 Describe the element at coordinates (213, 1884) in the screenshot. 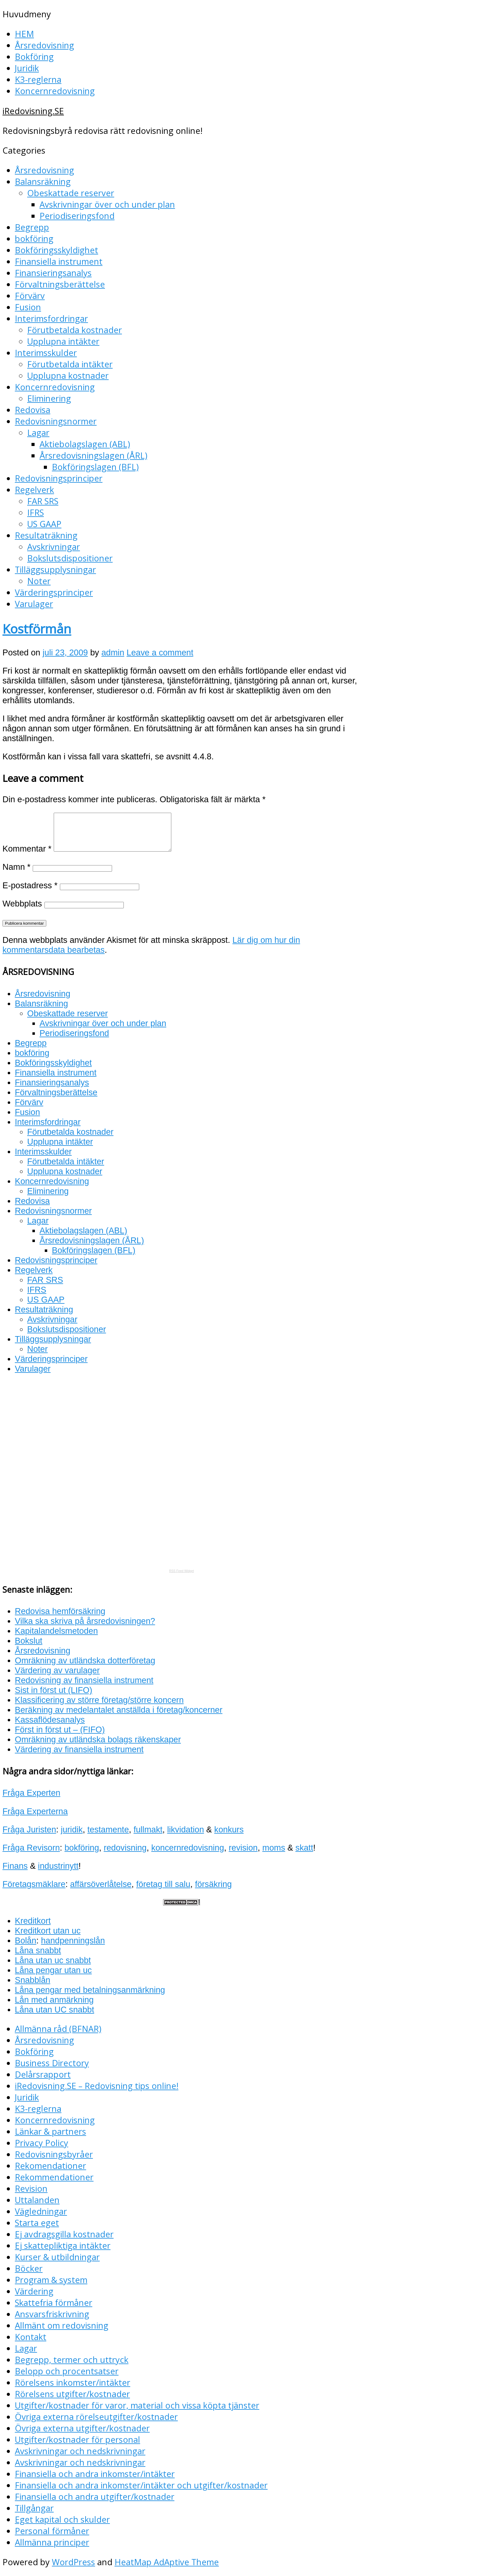

I see `försäkring` at that location.